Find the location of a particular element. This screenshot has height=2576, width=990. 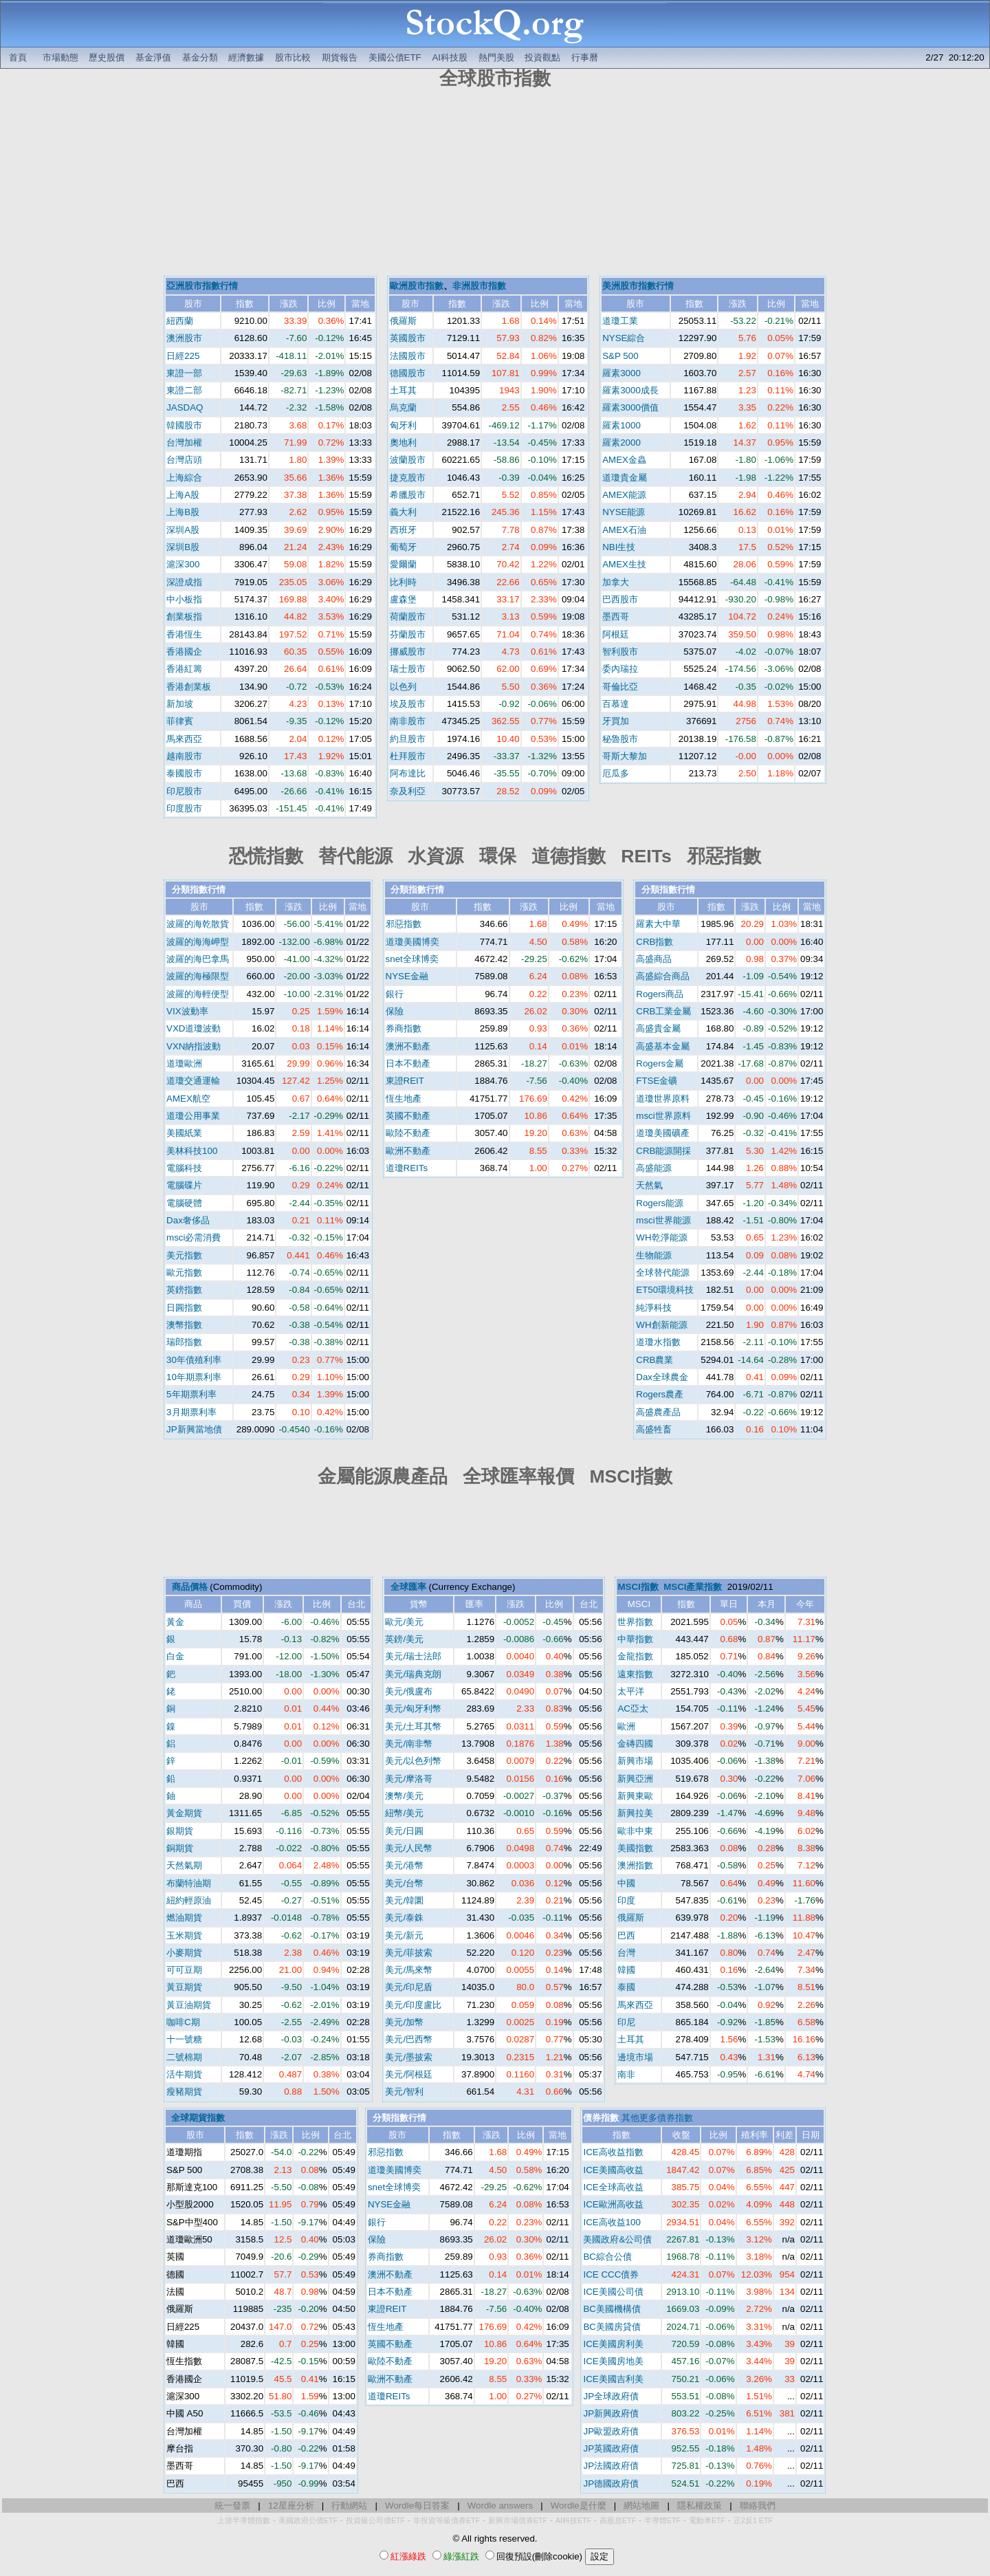

3月期票利率 is located at coordinates (191, 1412).